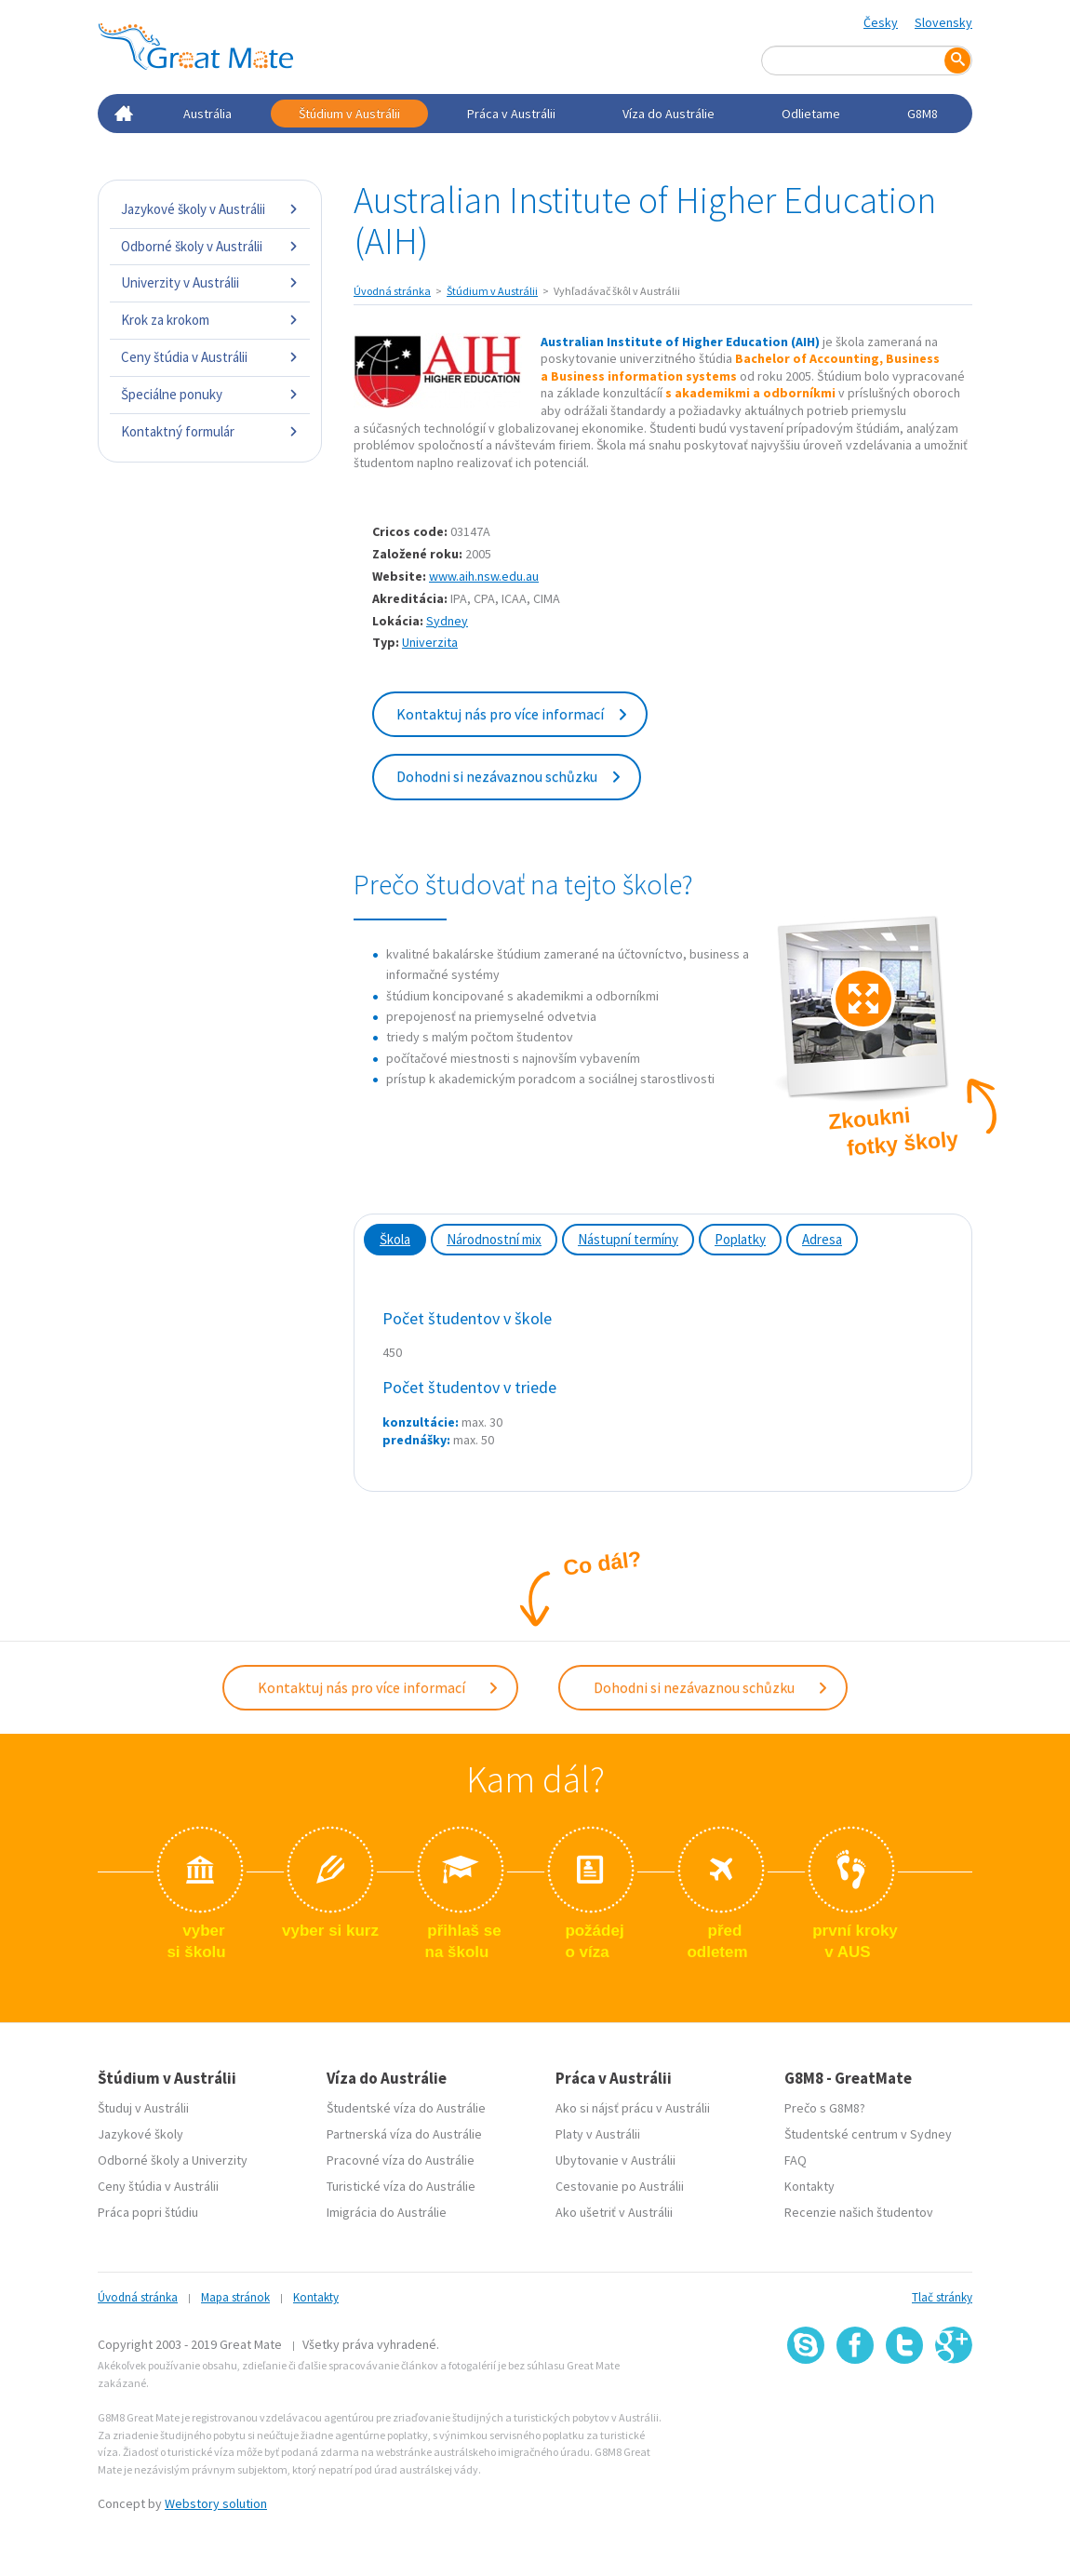 This screenshot has height=2576, width=1070. I want to click on Imigrácia do Austrálie, so click(387, 2212).